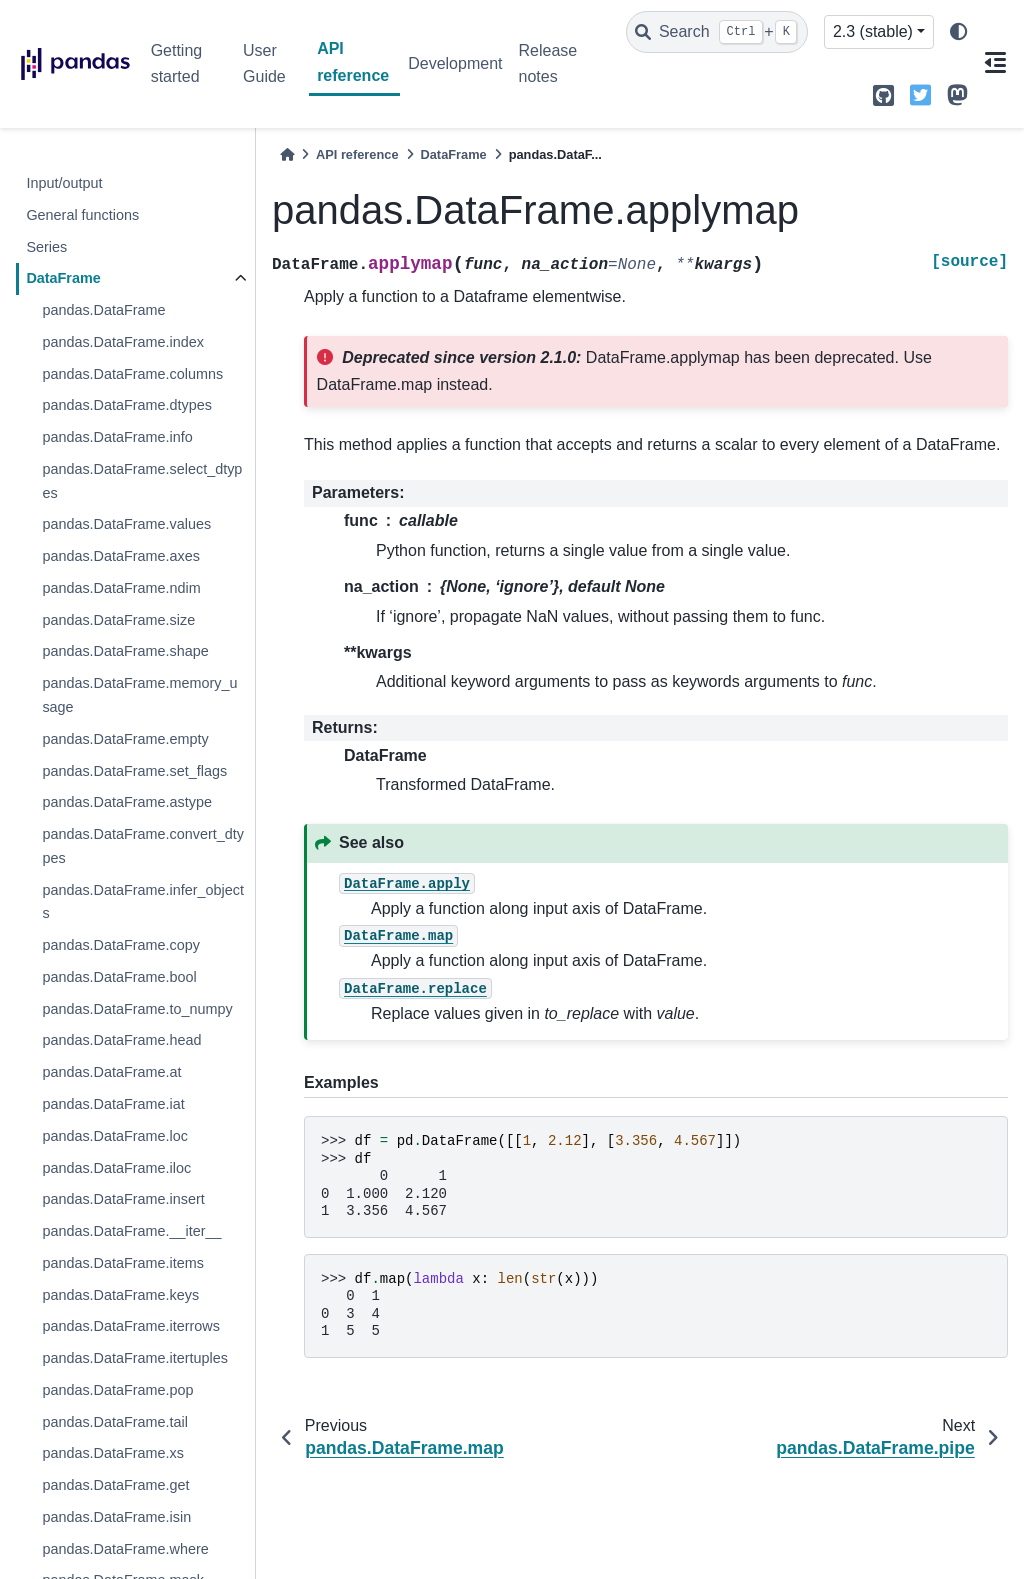 This screenshot has height=1579, width=1024. I want to click on pandas.DataFrame.values, so click(126, 524).